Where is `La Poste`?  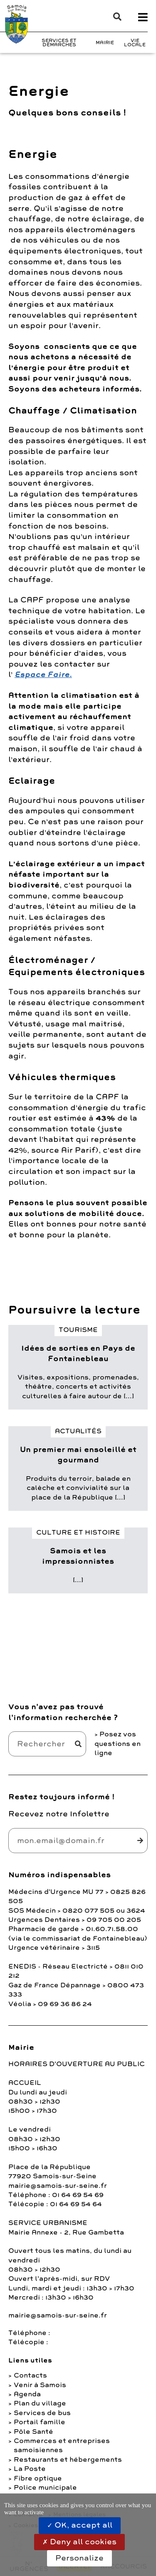
La Poste is located at coordinates (30, 2469).